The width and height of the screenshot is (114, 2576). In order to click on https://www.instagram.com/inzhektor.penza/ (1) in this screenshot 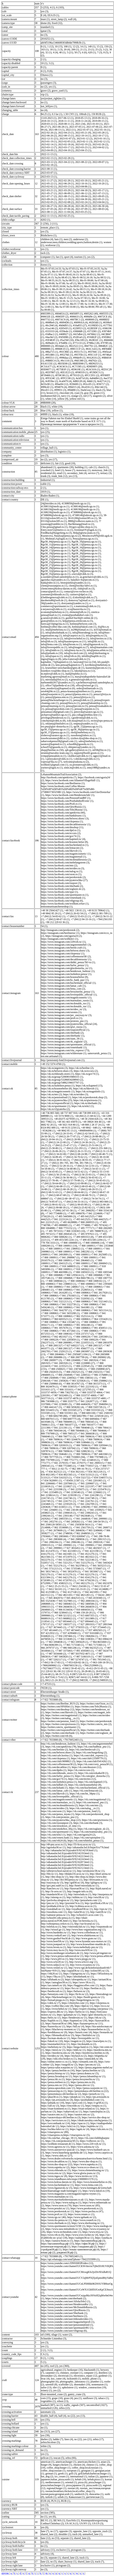, I will do `click(66, 974)`.